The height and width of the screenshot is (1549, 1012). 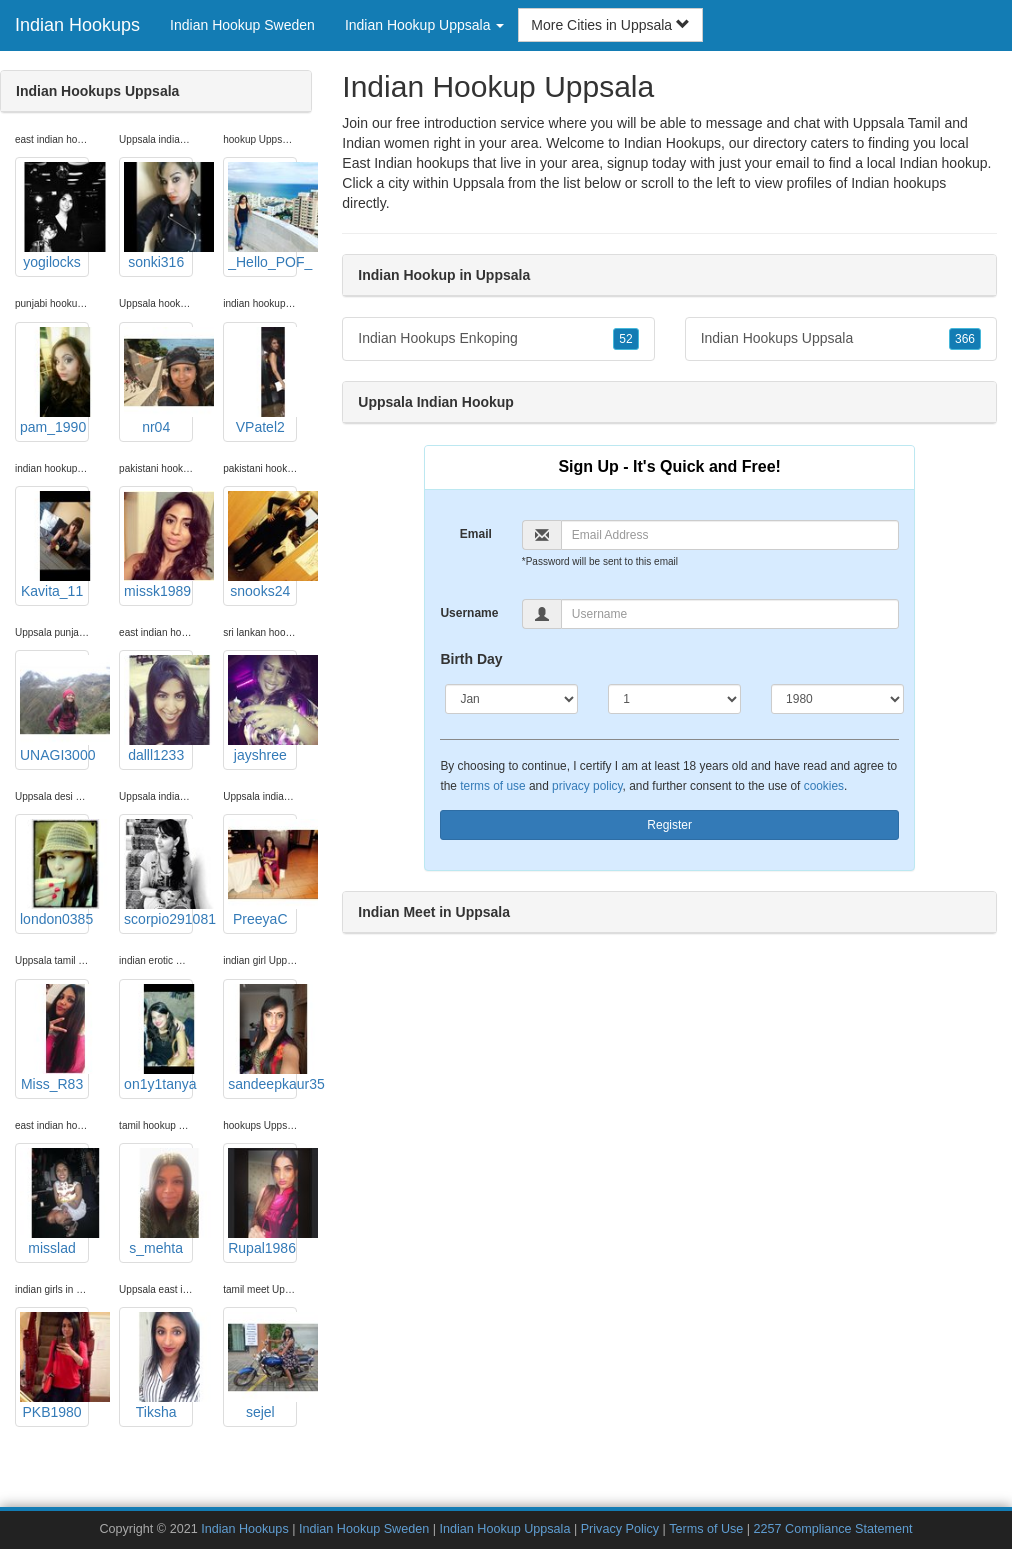 I want to click on Indian Hookup Uppsala, so click(x=504, y=1529).